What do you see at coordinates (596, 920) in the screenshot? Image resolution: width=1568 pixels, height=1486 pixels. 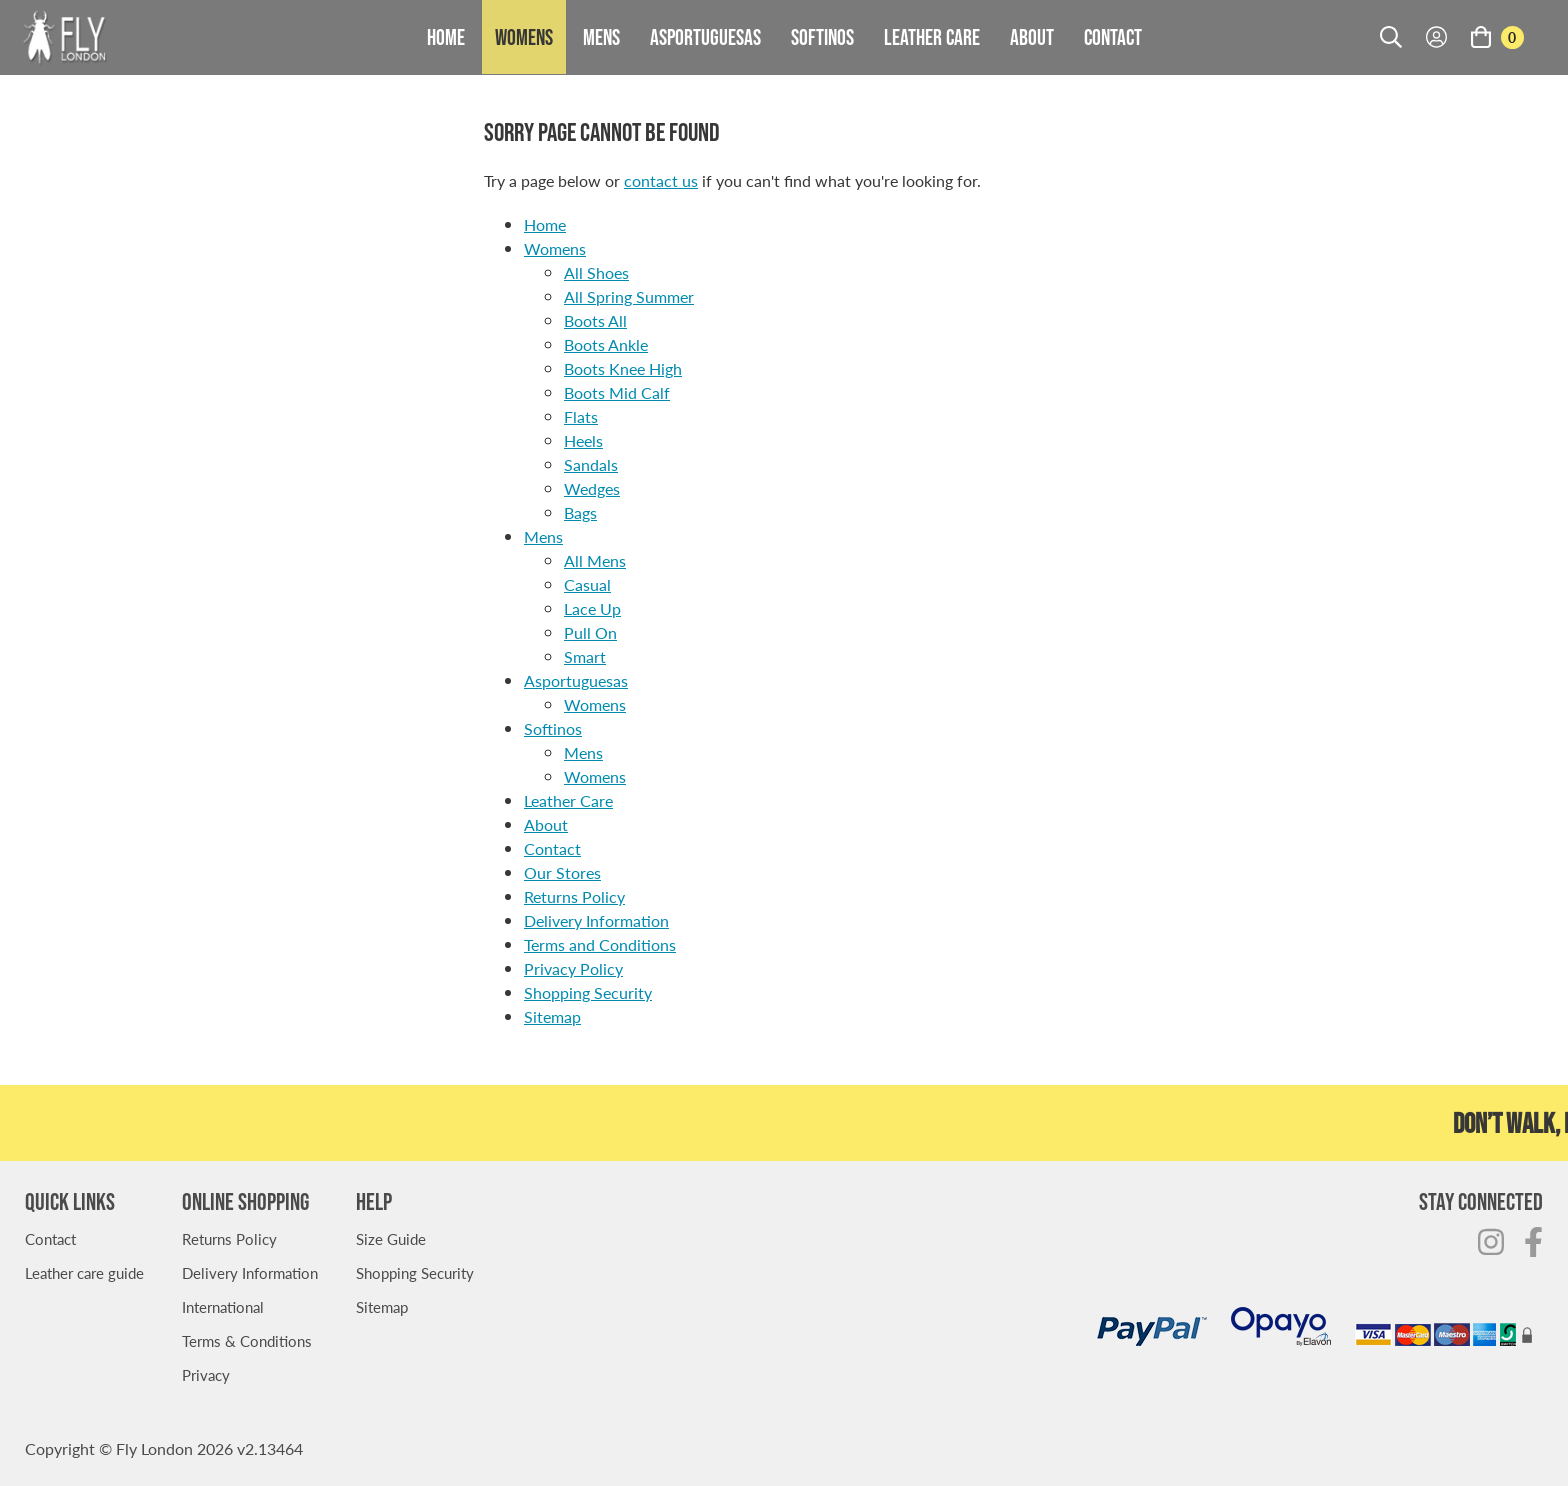 I see `Delivery Information` at bounding box center [596, 920].